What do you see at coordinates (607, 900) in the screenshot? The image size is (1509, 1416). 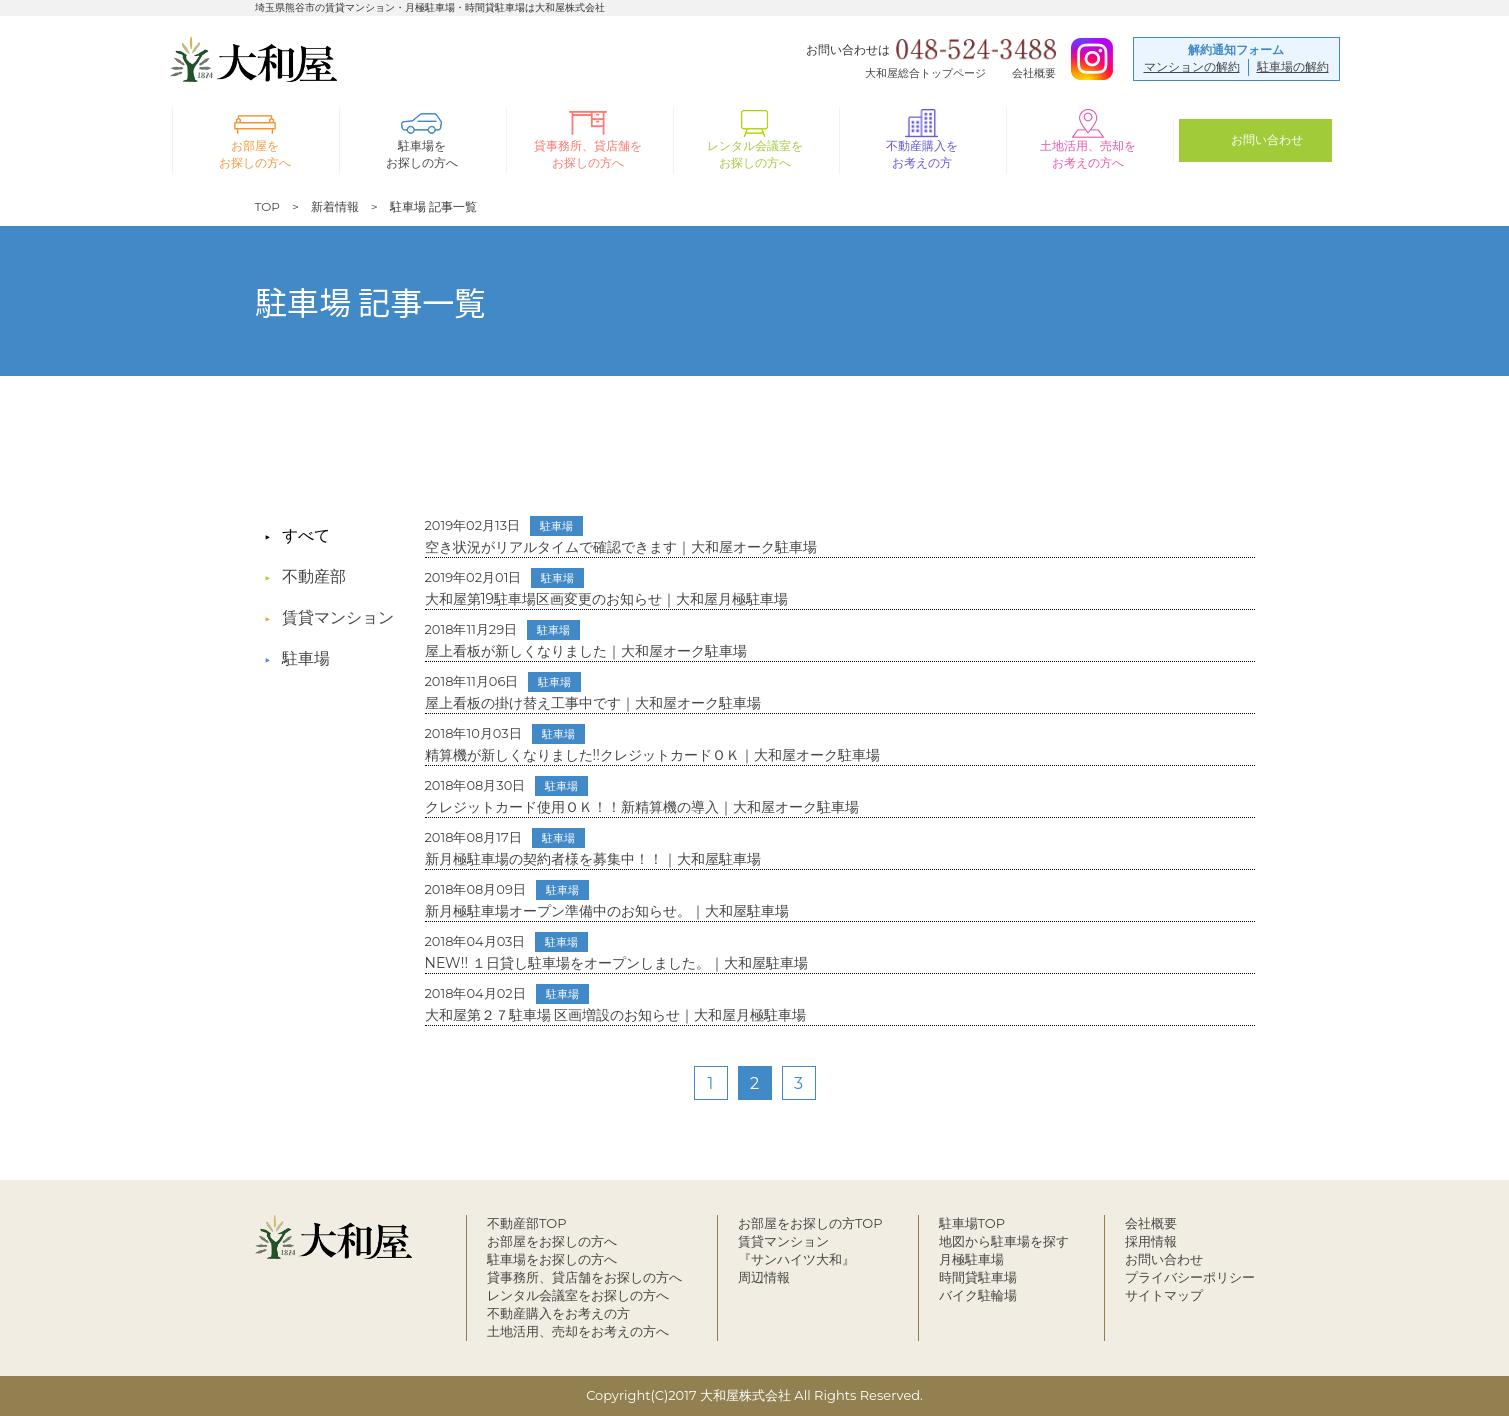 I see `新月極駐車場オープン準備中のお知らせ。｜大和屋駐車場` at bounding box center [607, 900].